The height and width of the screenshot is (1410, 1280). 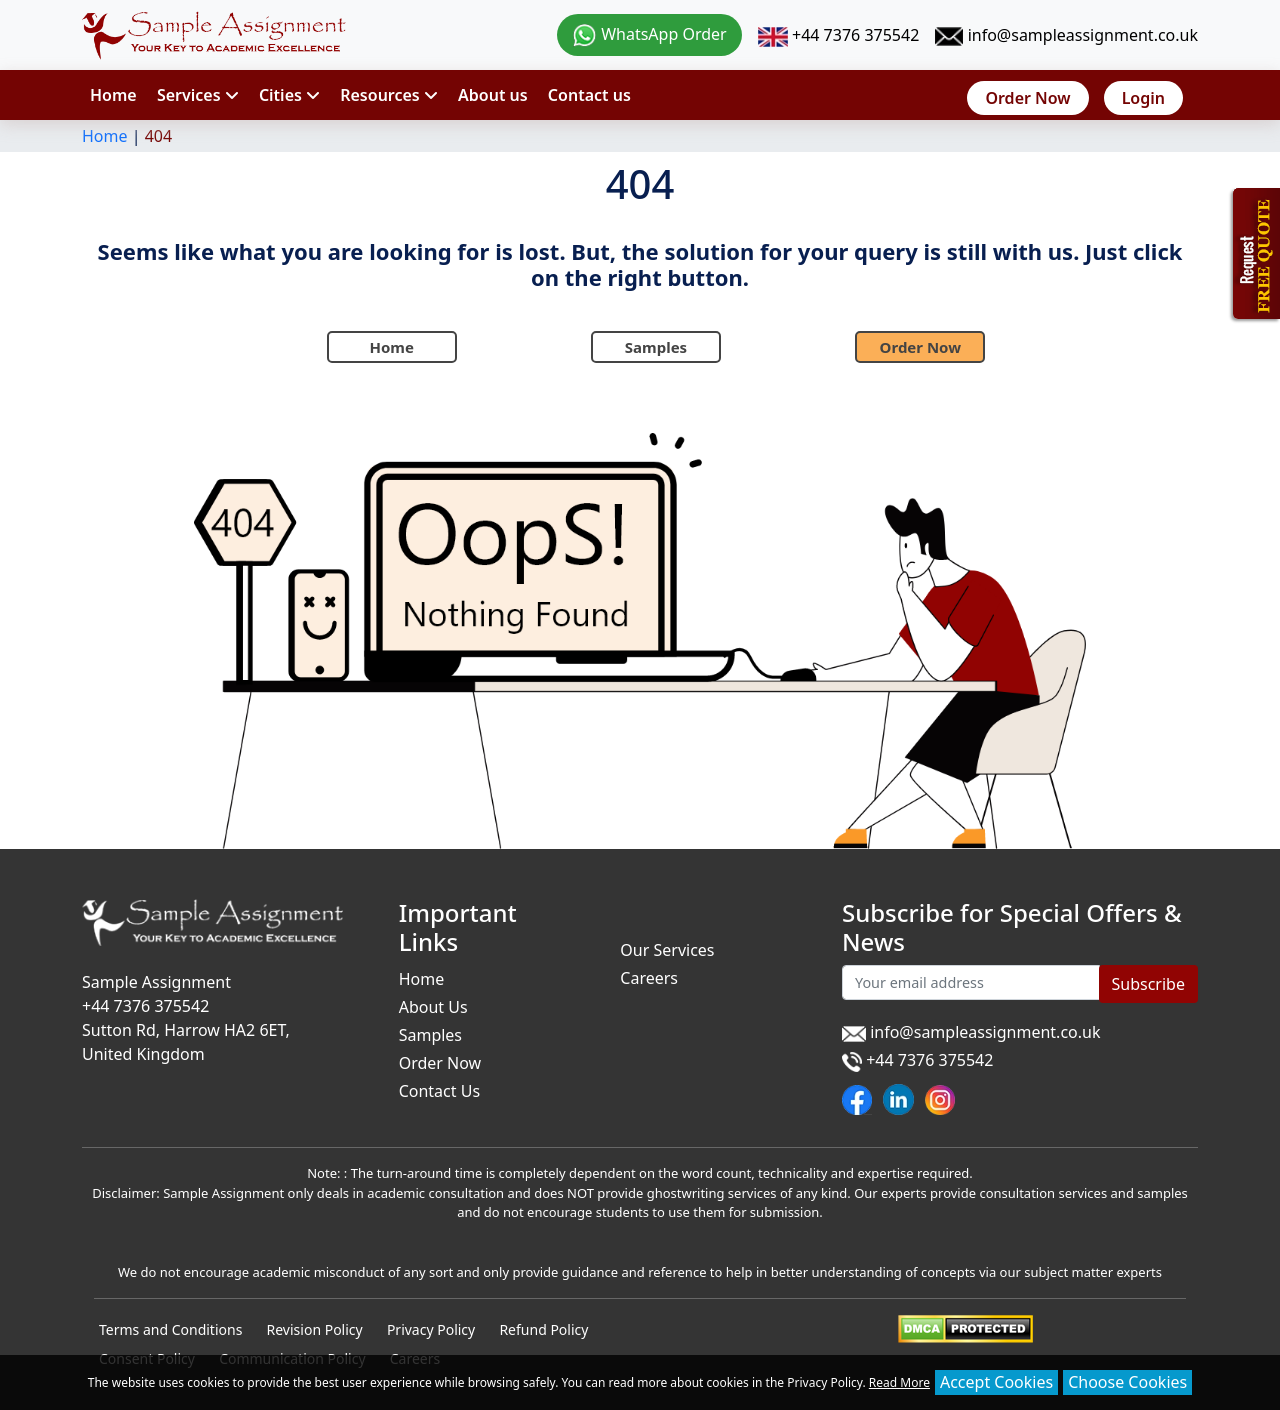 I want to click on About us, so click(x=493, y=95).